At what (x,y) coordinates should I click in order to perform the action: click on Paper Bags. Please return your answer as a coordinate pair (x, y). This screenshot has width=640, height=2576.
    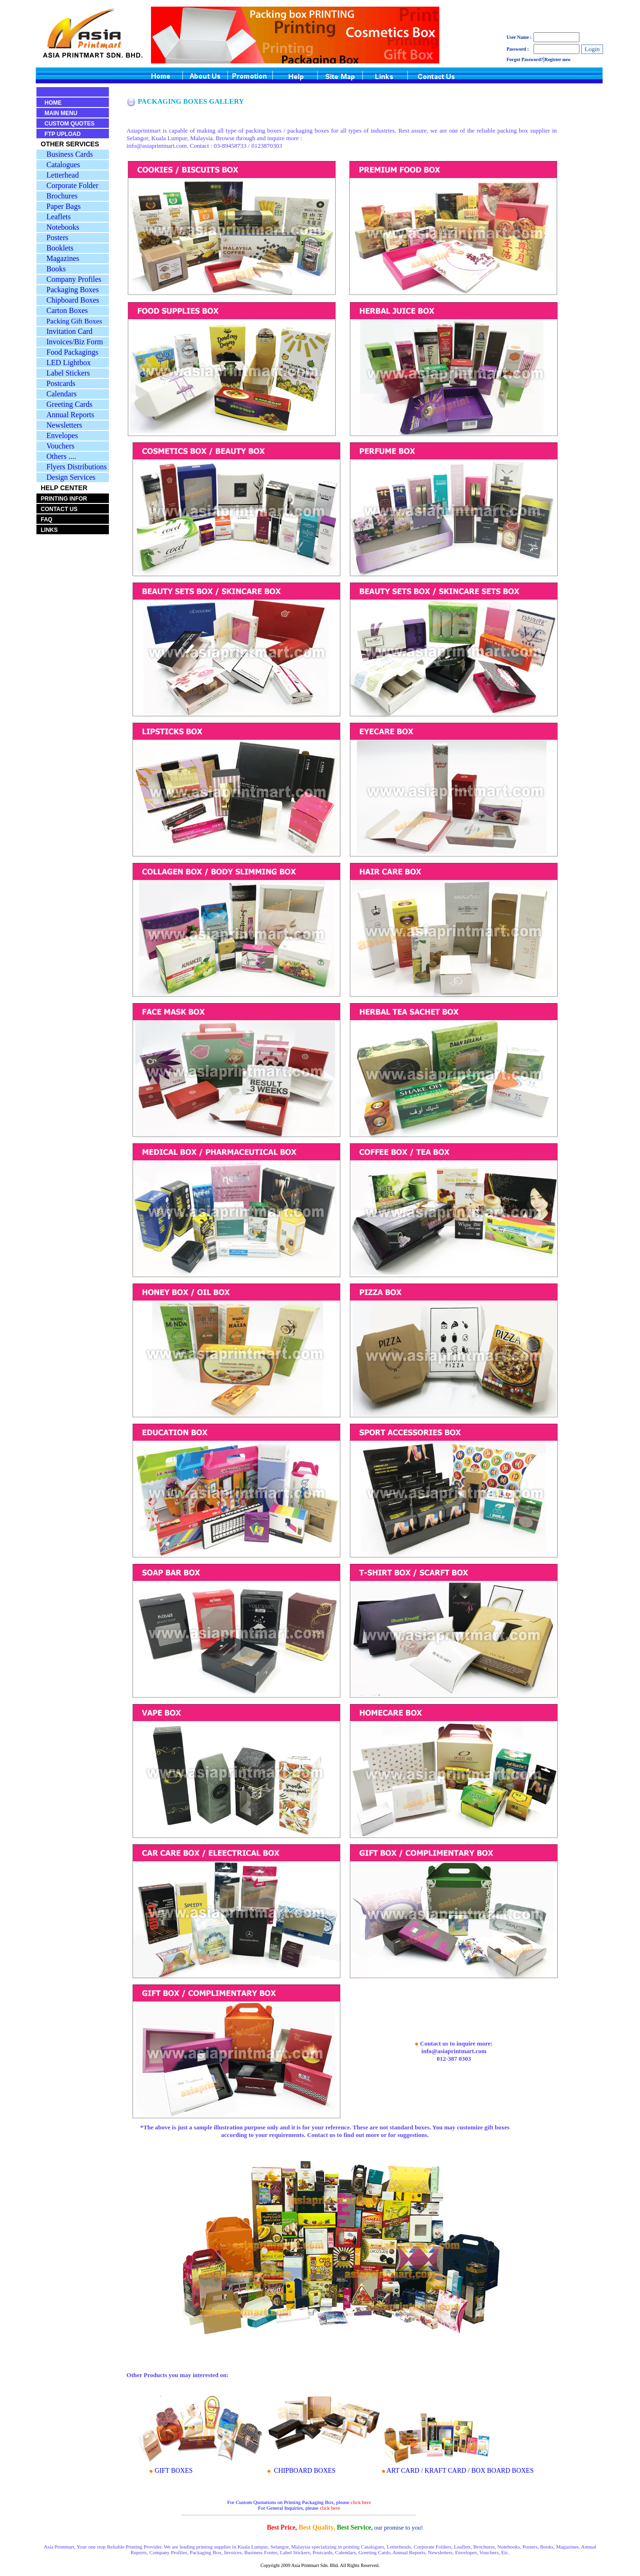
    Looking at the image, I should click on (63, 206).